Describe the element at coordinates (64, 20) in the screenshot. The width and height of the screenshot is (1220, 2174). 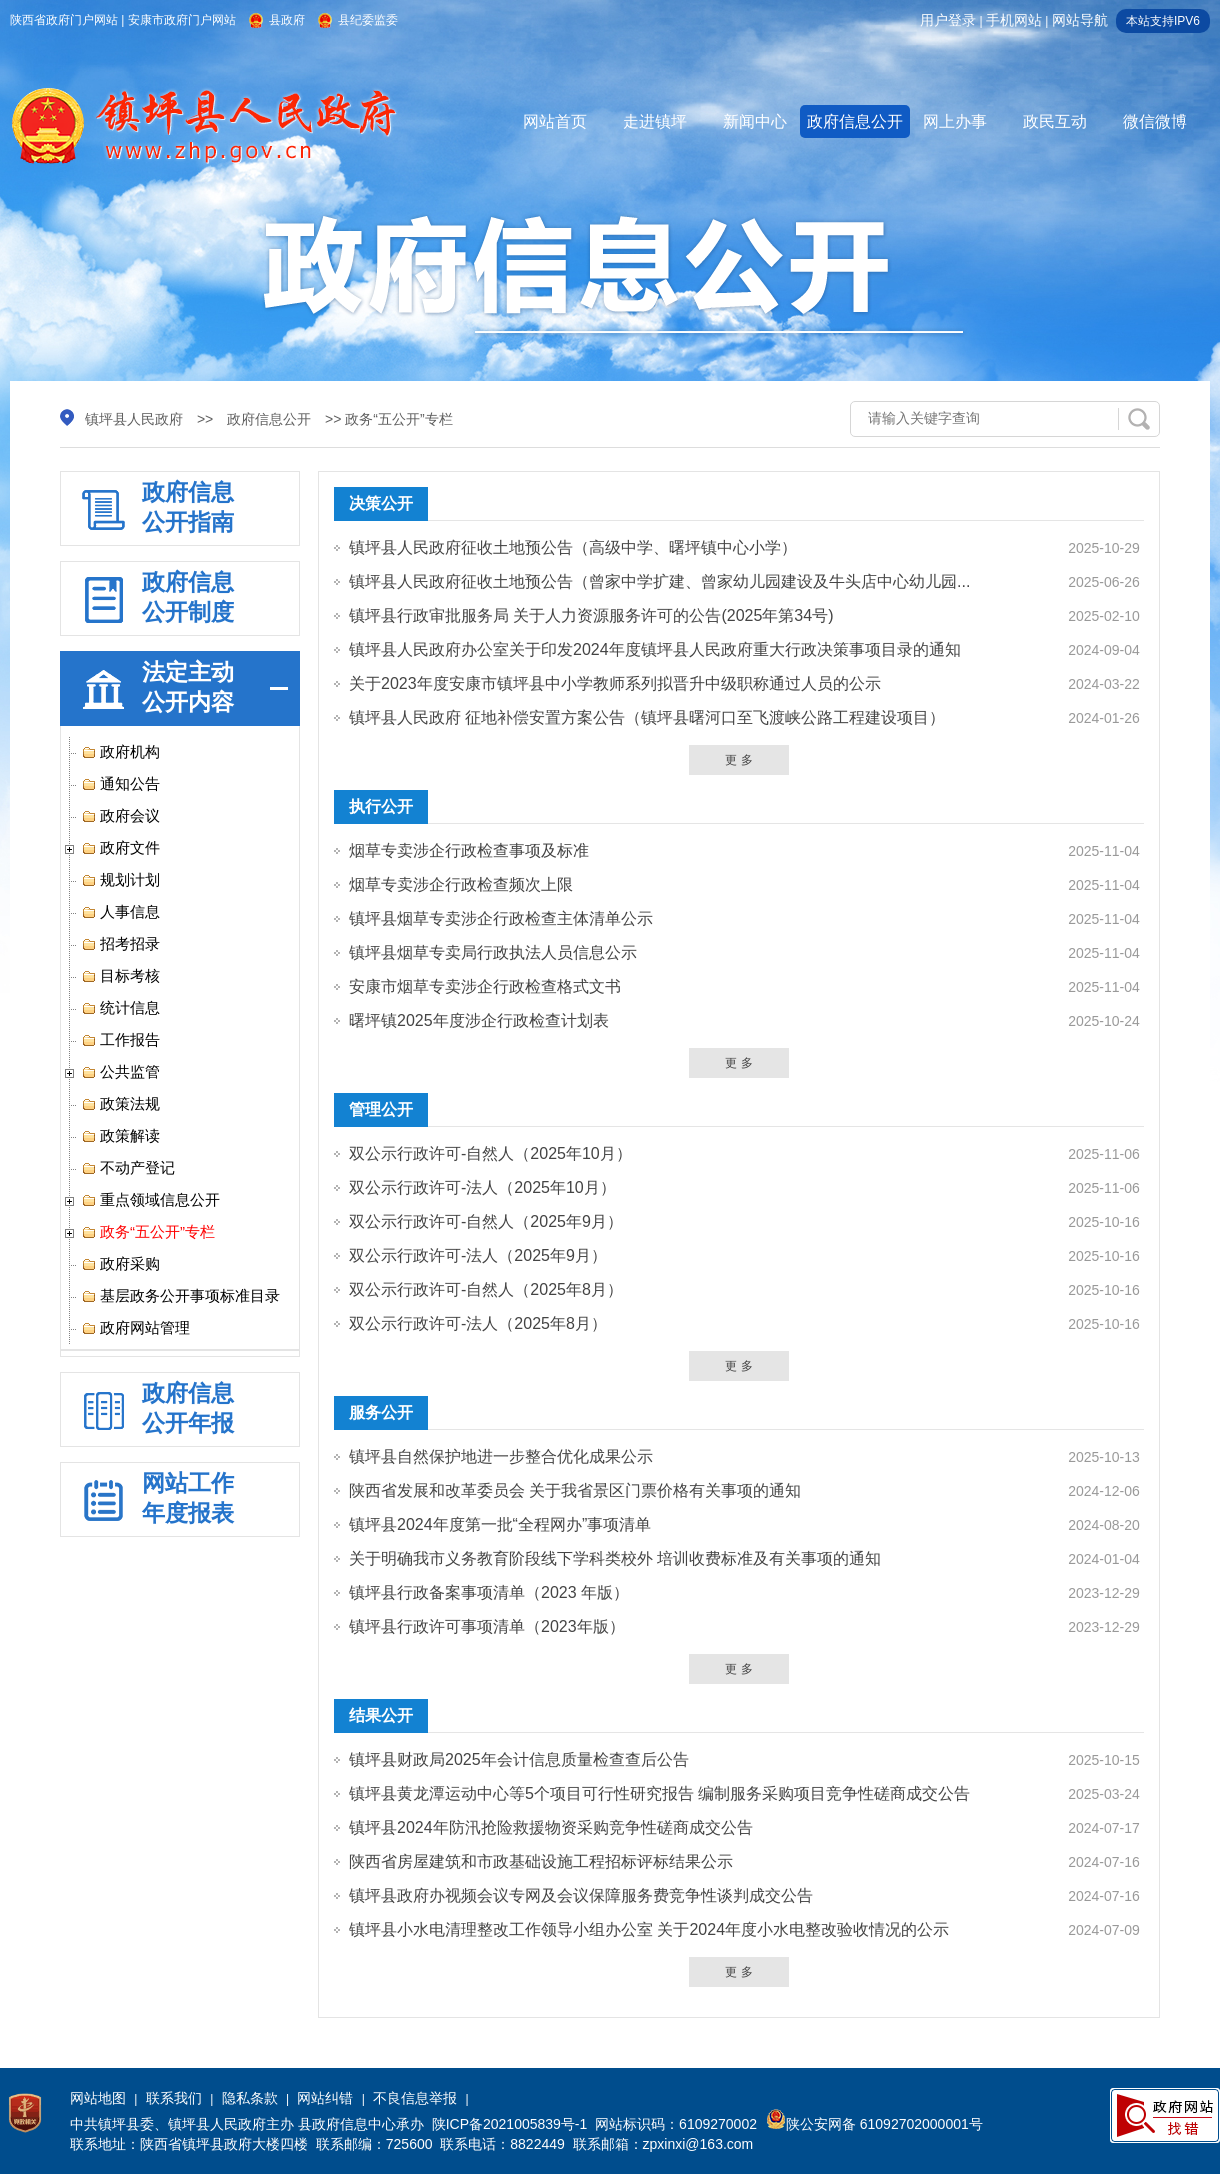
I see `陕西省政府门户网站` at that location.